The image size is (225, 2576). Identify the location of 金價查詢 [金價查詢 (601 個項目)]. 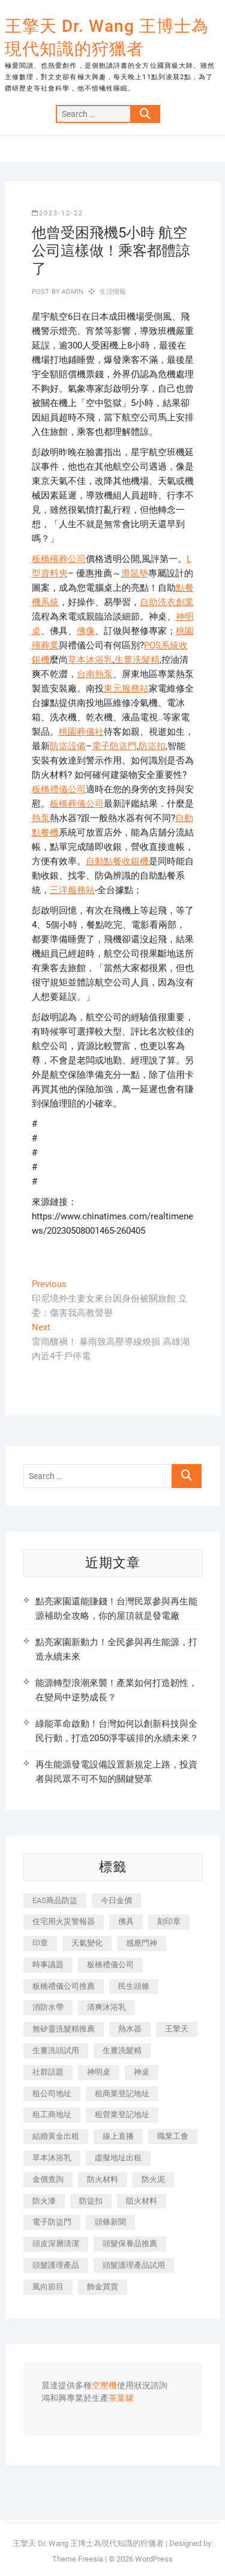
(48, 2179).